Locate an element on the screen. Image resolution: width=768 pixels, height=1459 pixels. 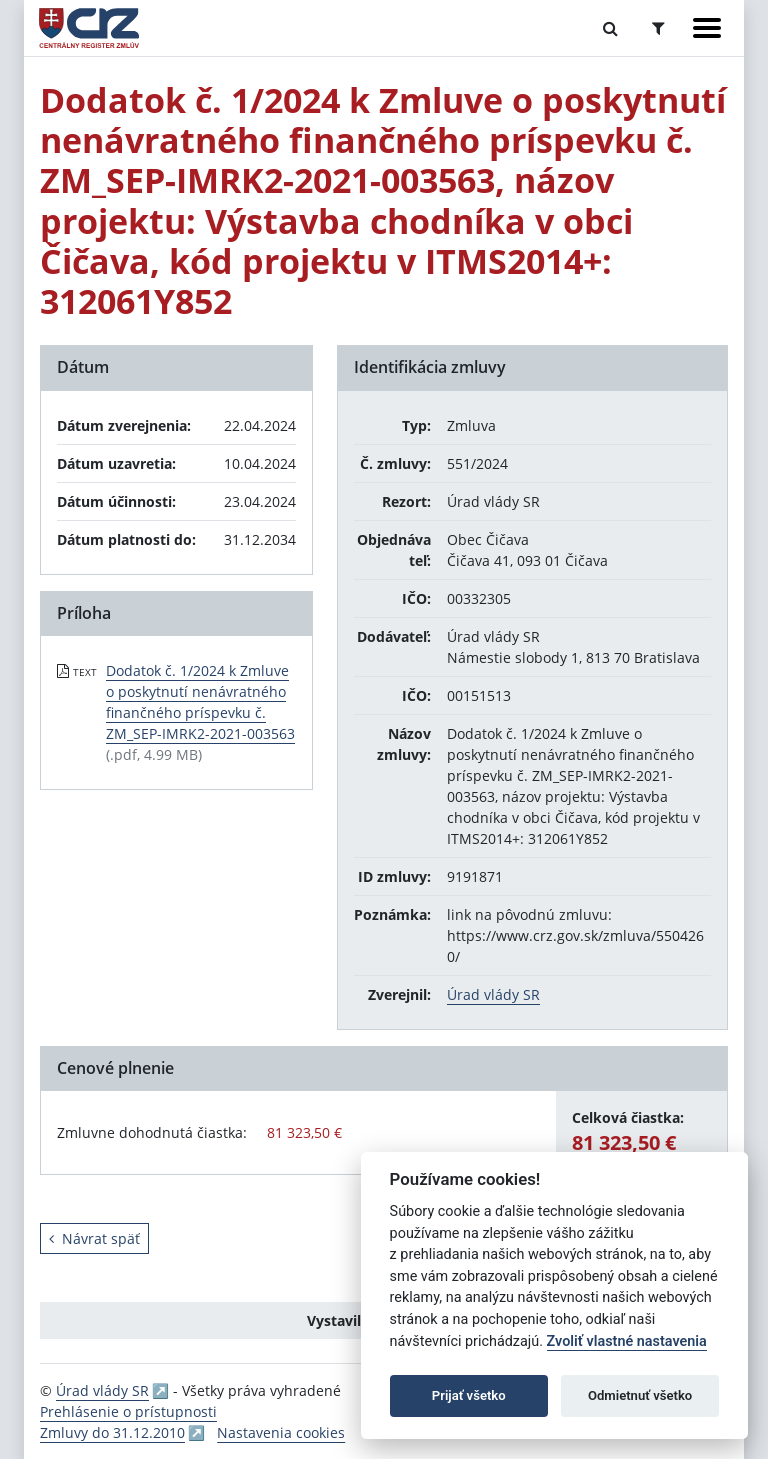
Nastavenia cookies [button] is located at coordinates (281, 1432).